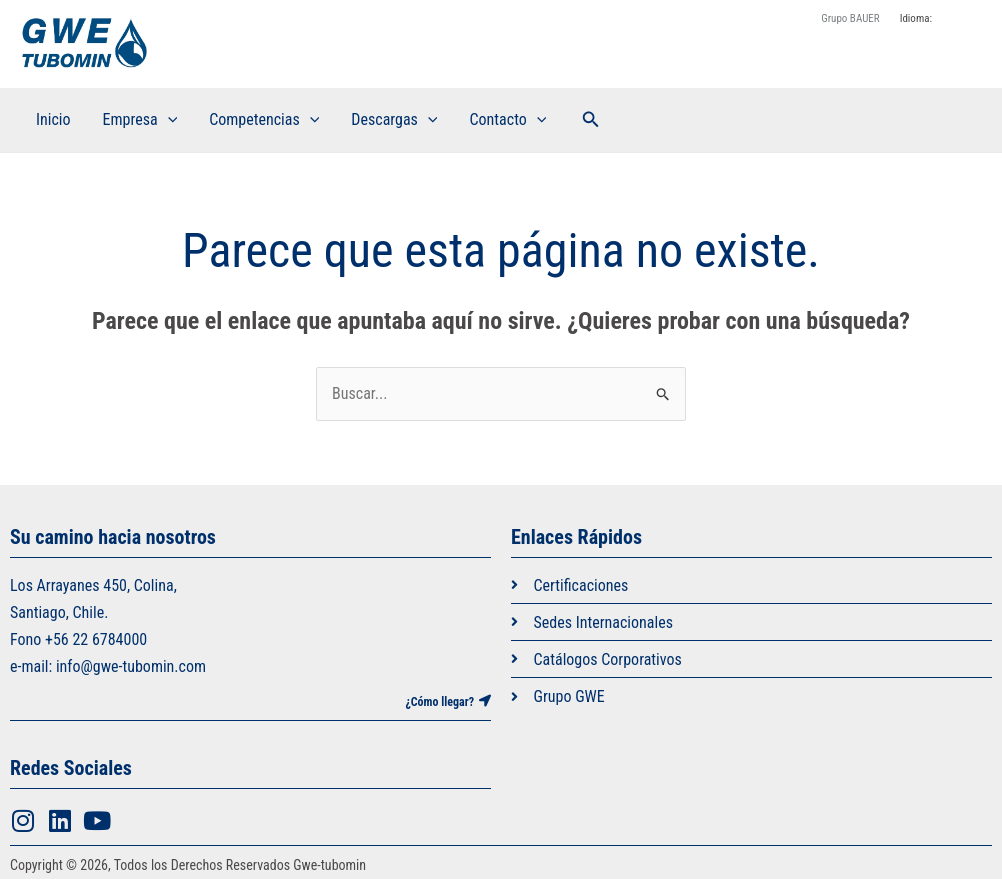  Describe the element at coordinates (394, 120) in the screenshot. I see `Descargas` at that location.